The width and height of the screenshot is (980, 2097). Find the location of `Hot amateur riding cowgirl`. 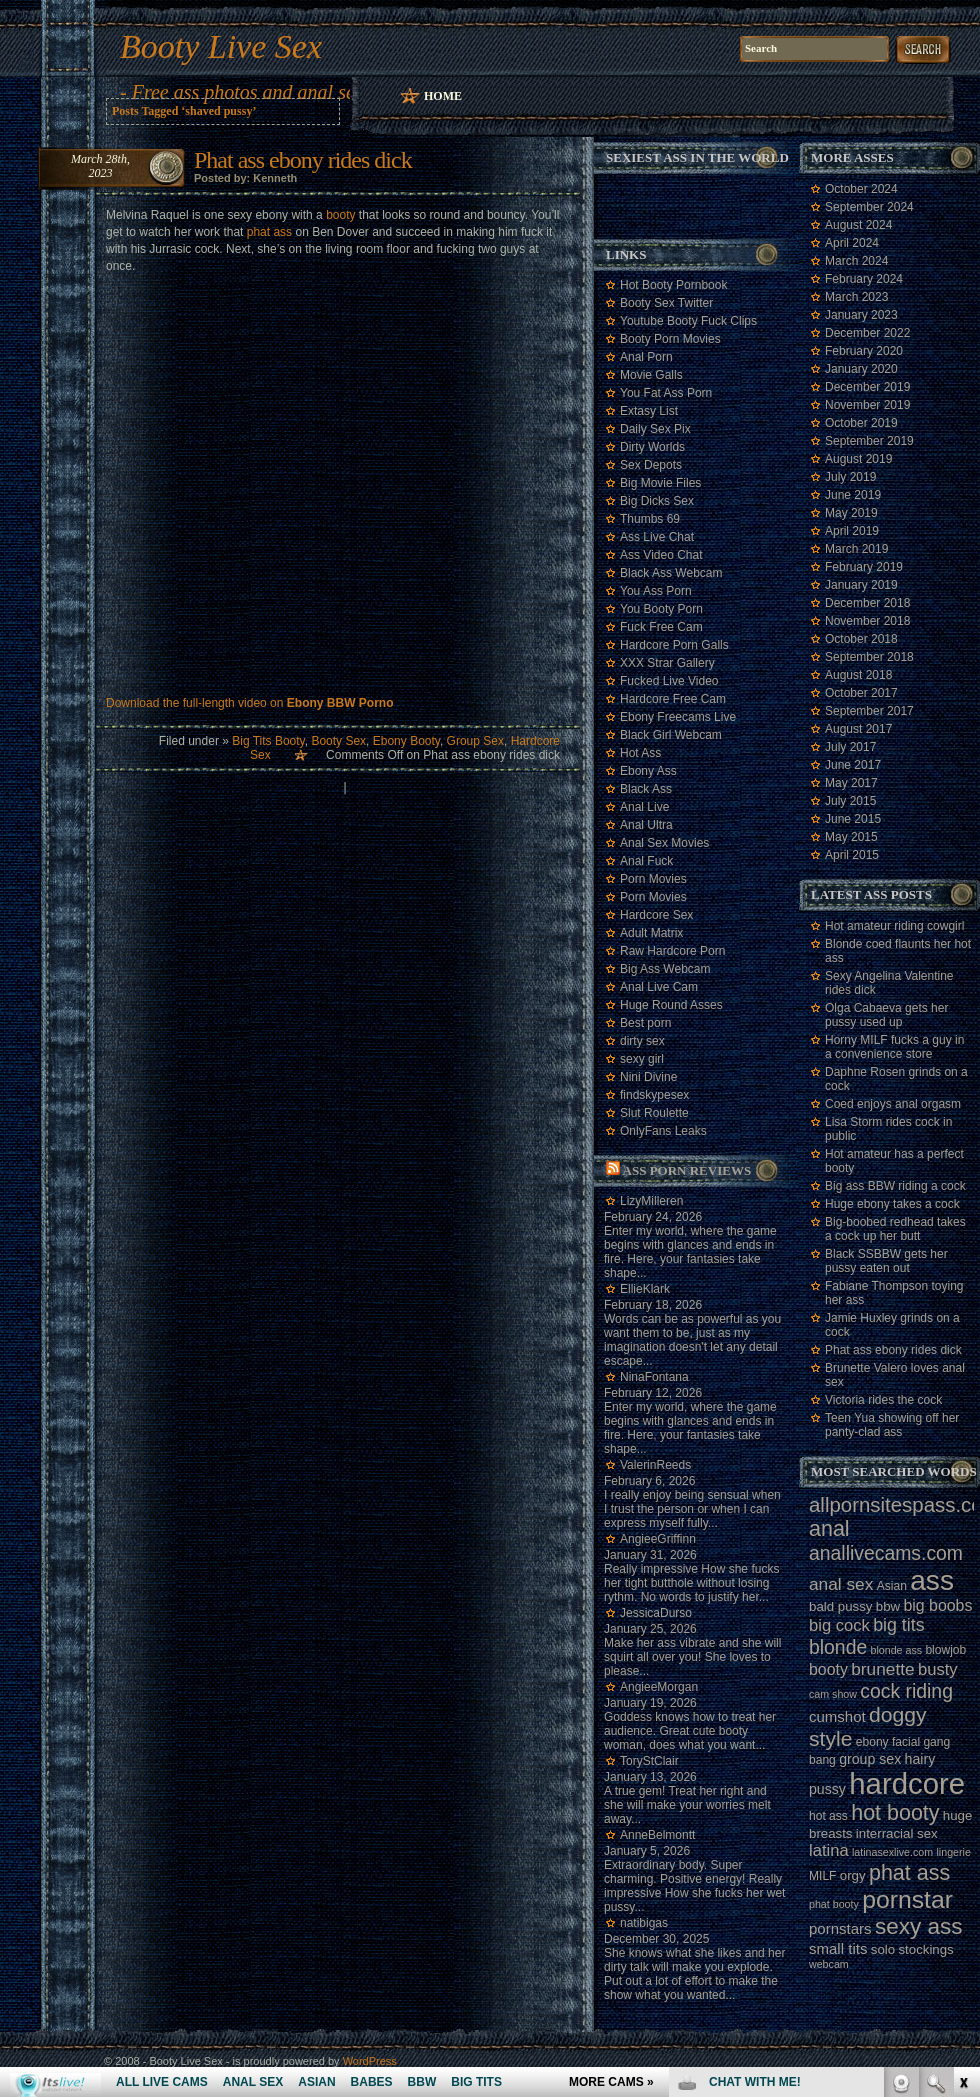

Hot amateur riding cowgirl is located at coordinates (894, 926).